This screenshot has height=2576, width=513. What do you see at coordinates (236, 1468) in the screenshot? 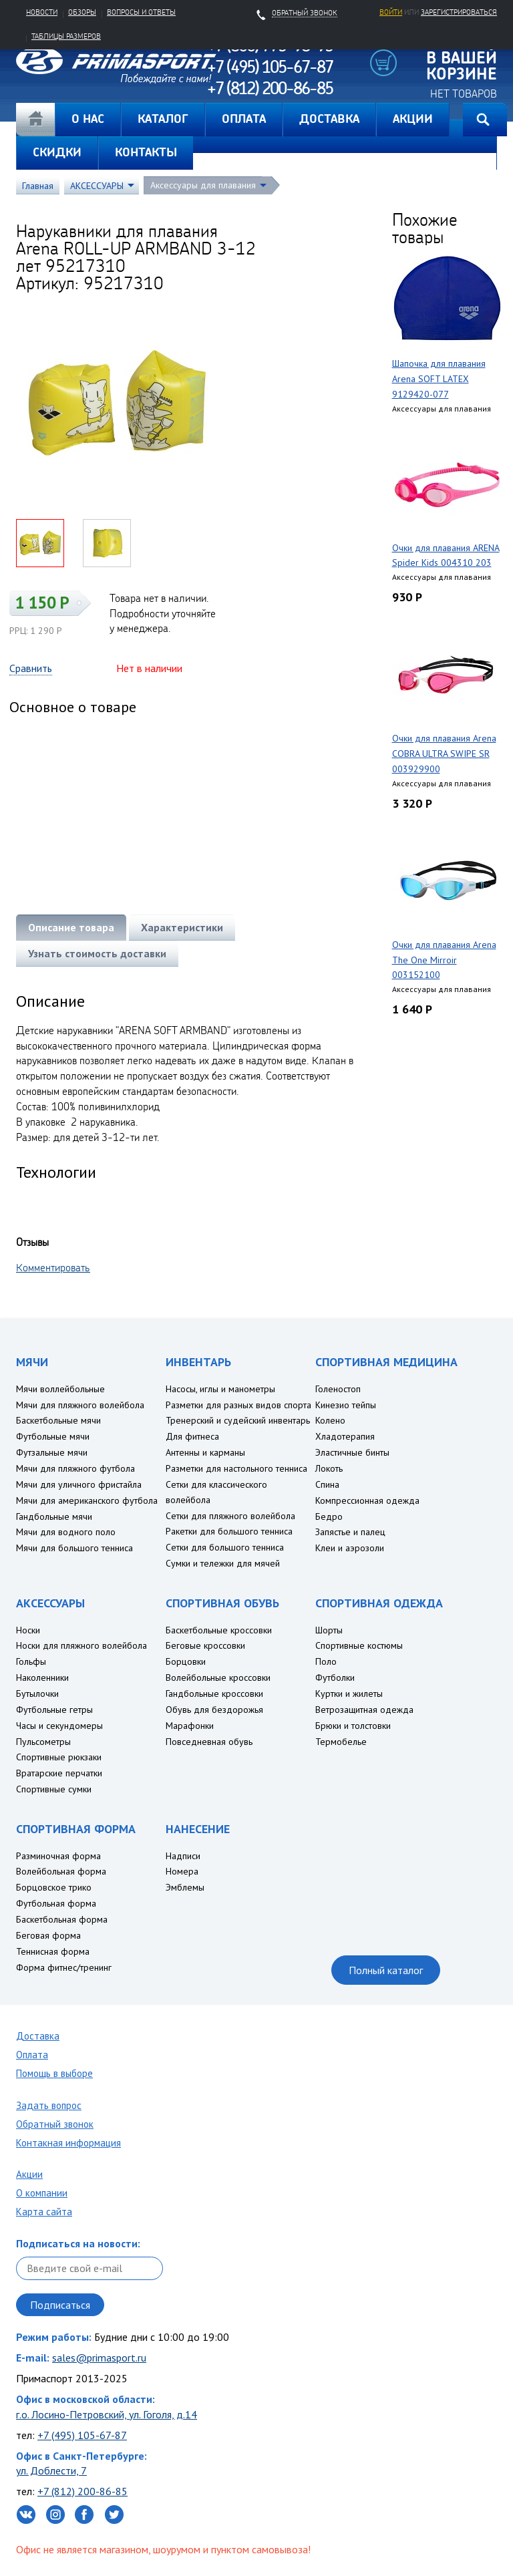
I see `Разметки для настольного тенниса` at bounding box center [236, 1468].